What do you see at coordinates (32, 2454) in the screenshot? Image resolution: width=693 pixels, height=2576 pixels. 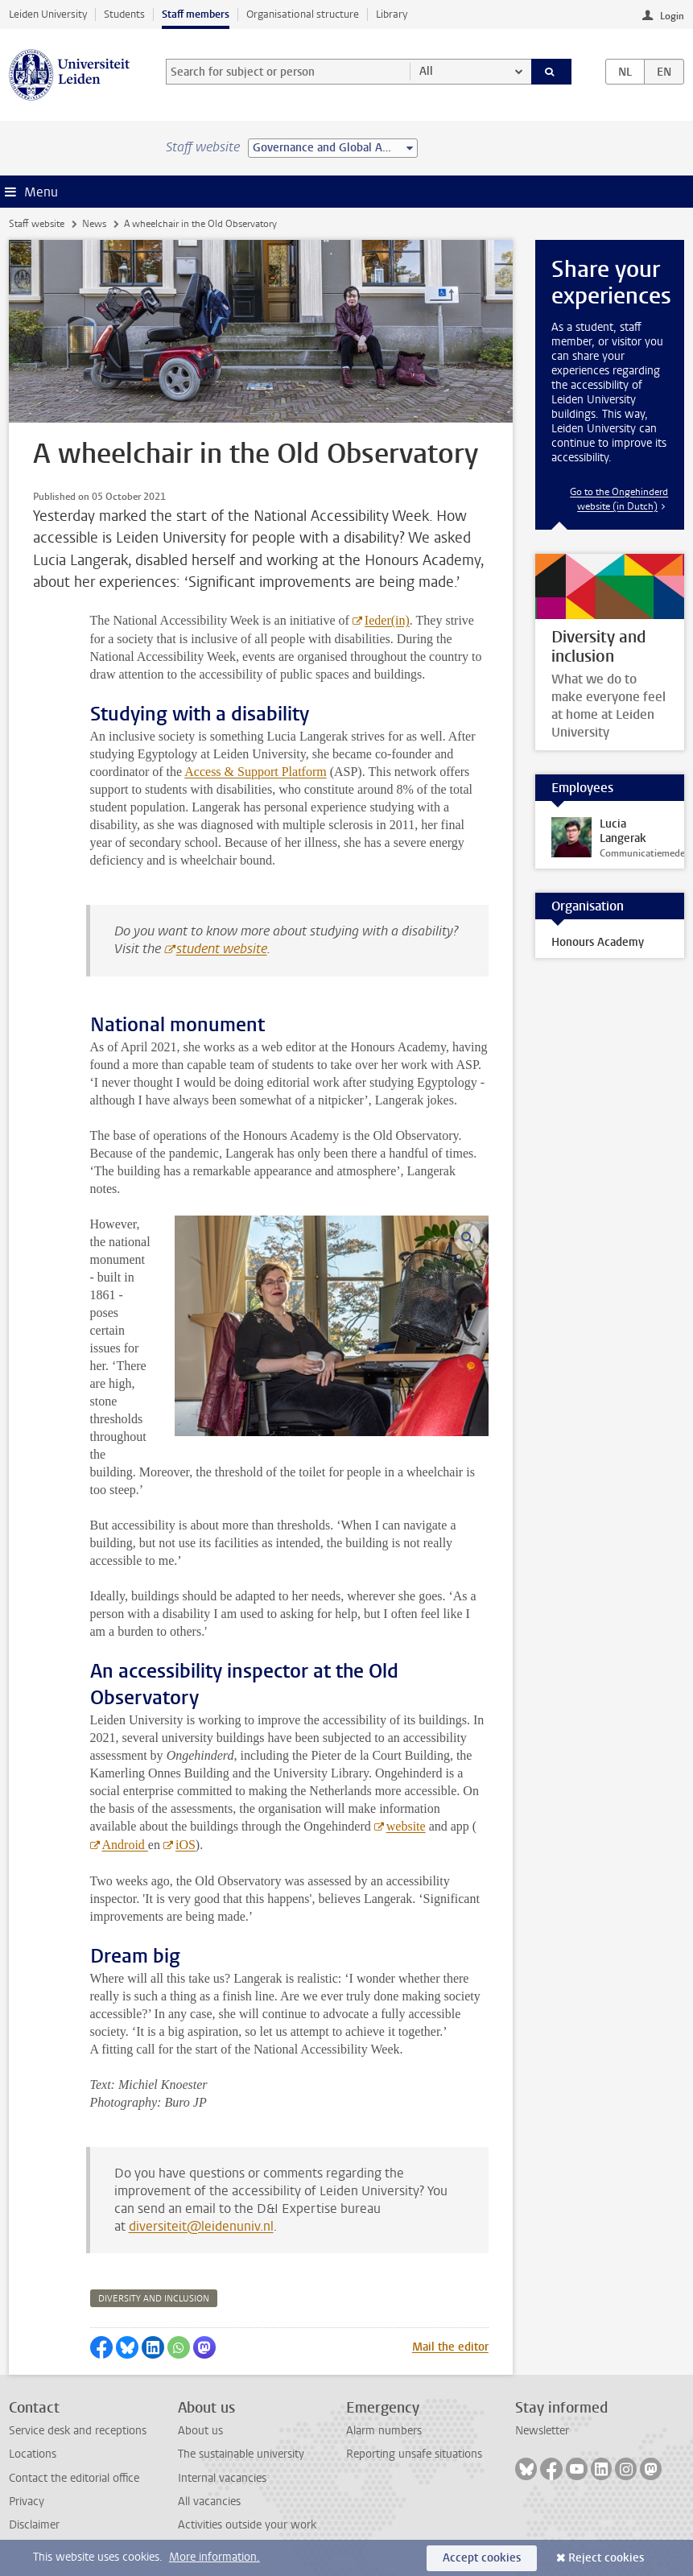 I see `Locations` at bounding box center [32, 2454].